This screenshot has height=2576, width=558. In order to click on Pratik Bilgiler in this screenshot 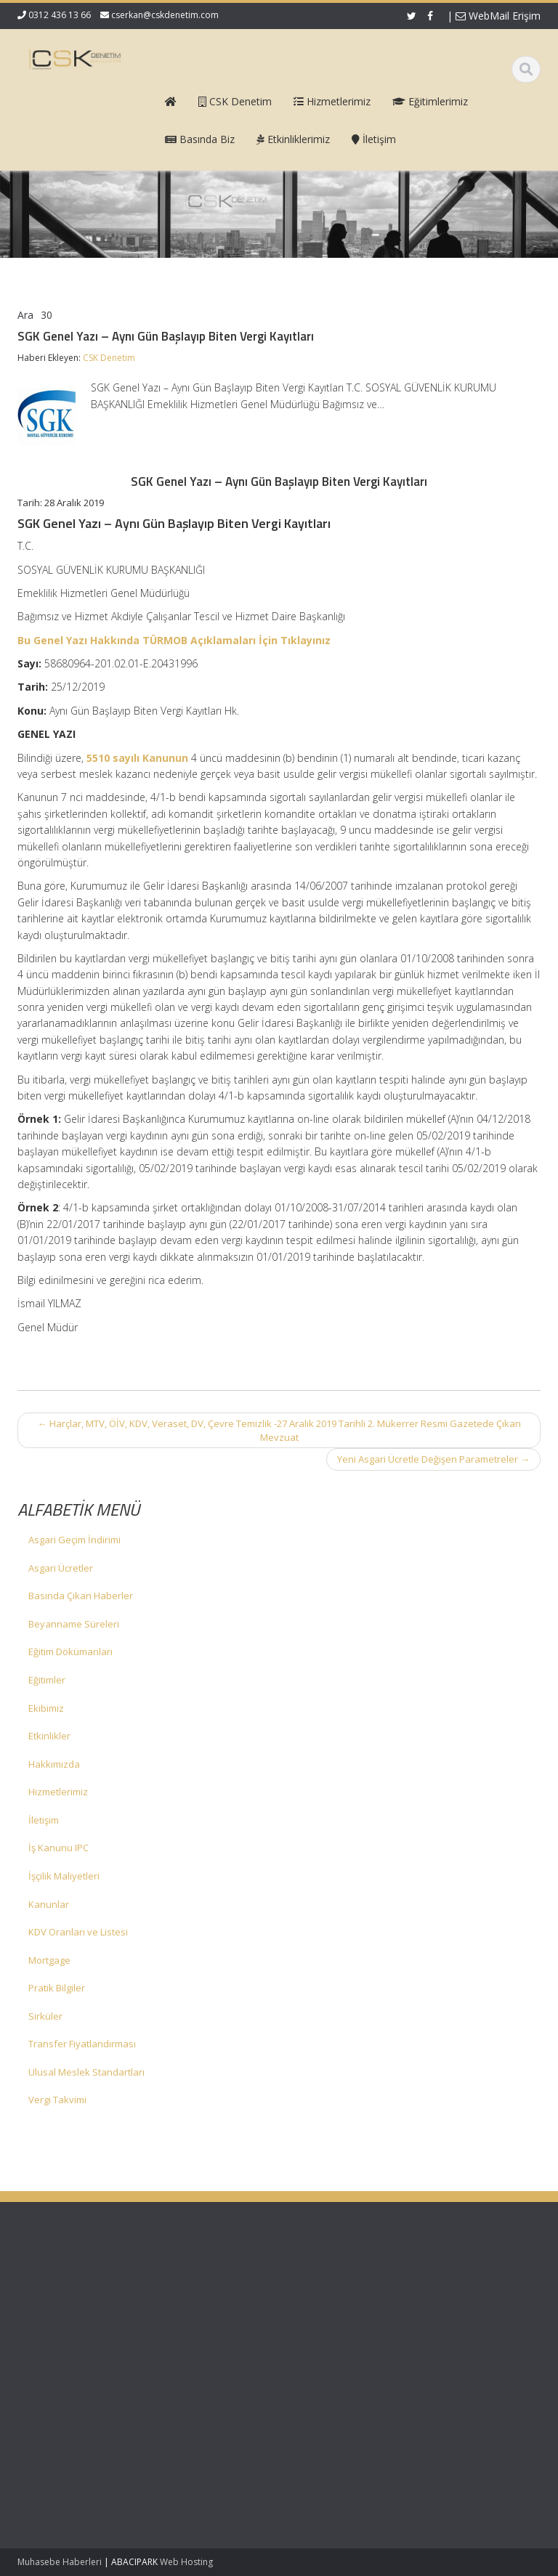, I will do `click(56, 1987)`.